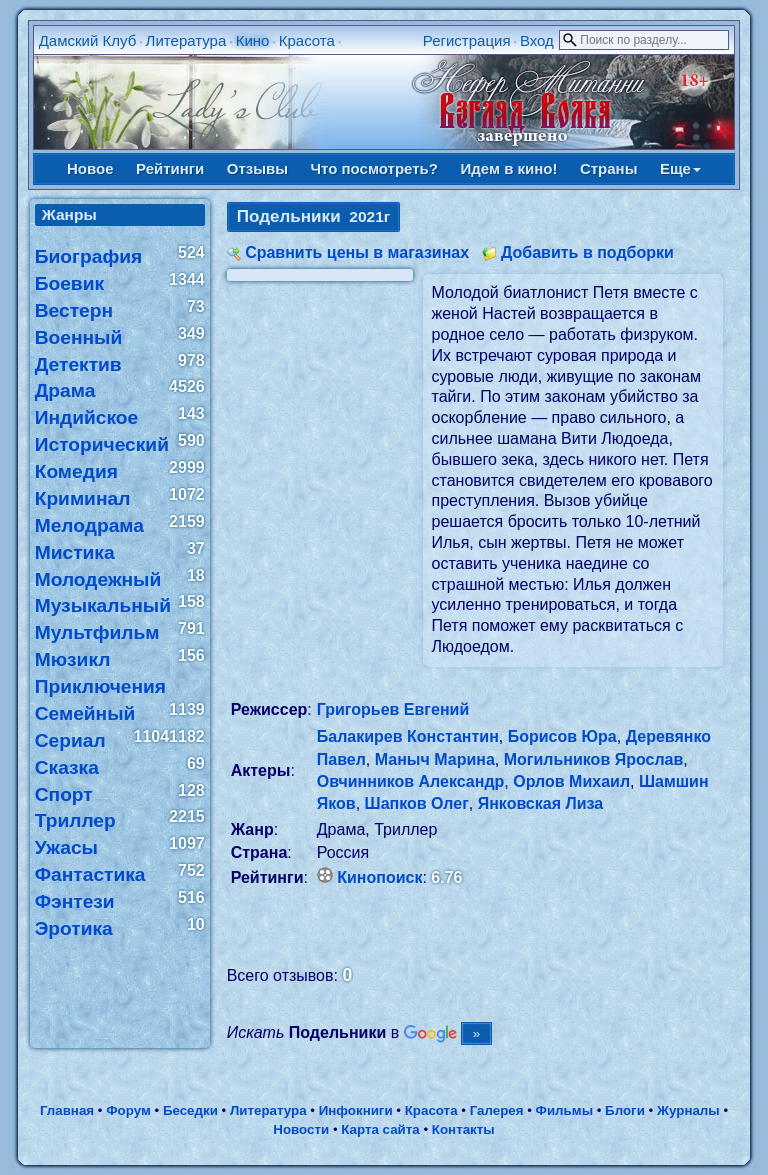 This screenshot has width=768, height=1175. Describe the element at coordinates (307, 40) in the screenshot. I see `Красота` at that location.